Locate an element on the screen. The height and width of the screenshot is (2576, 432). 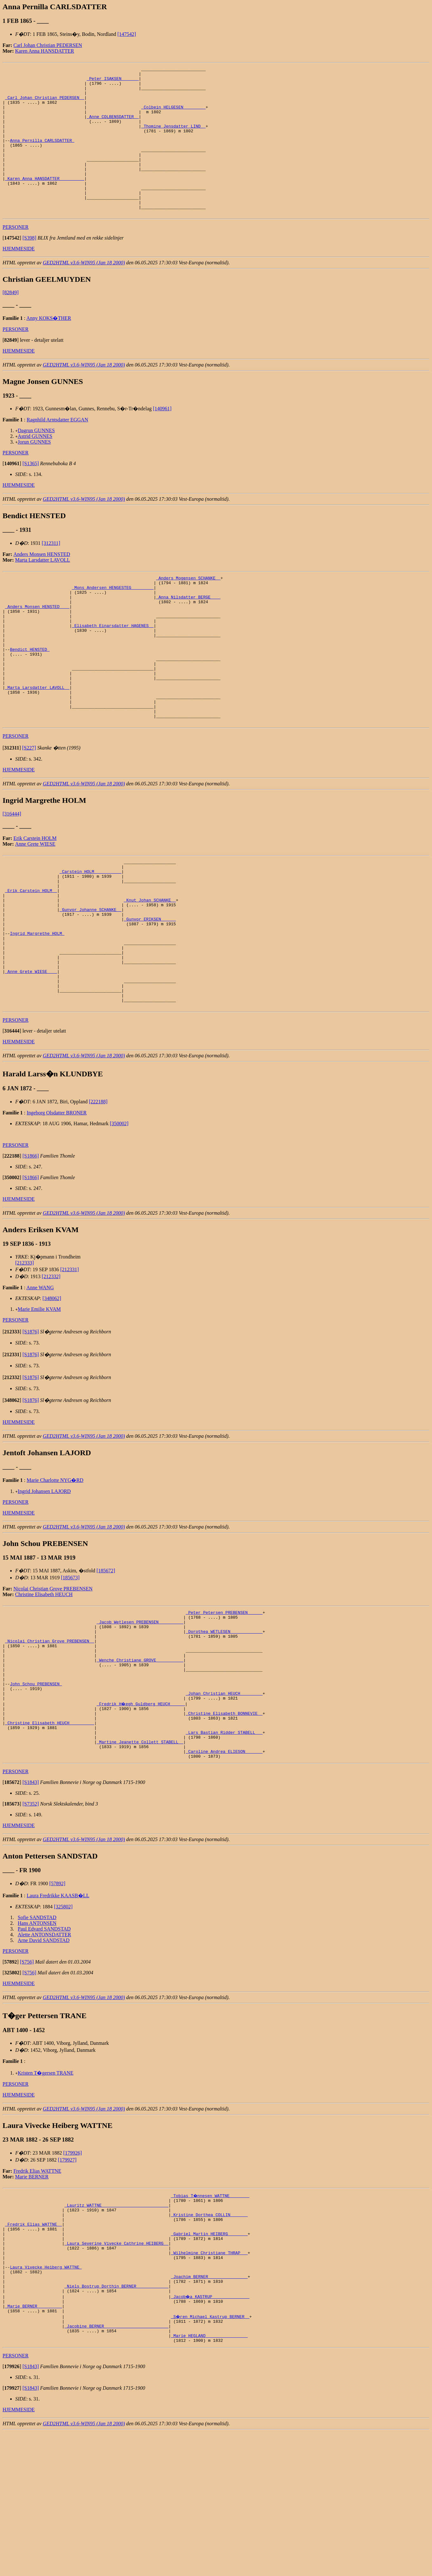
_Christine Elisabeth HEUCH _________ is located at coordinates (49, 1833).